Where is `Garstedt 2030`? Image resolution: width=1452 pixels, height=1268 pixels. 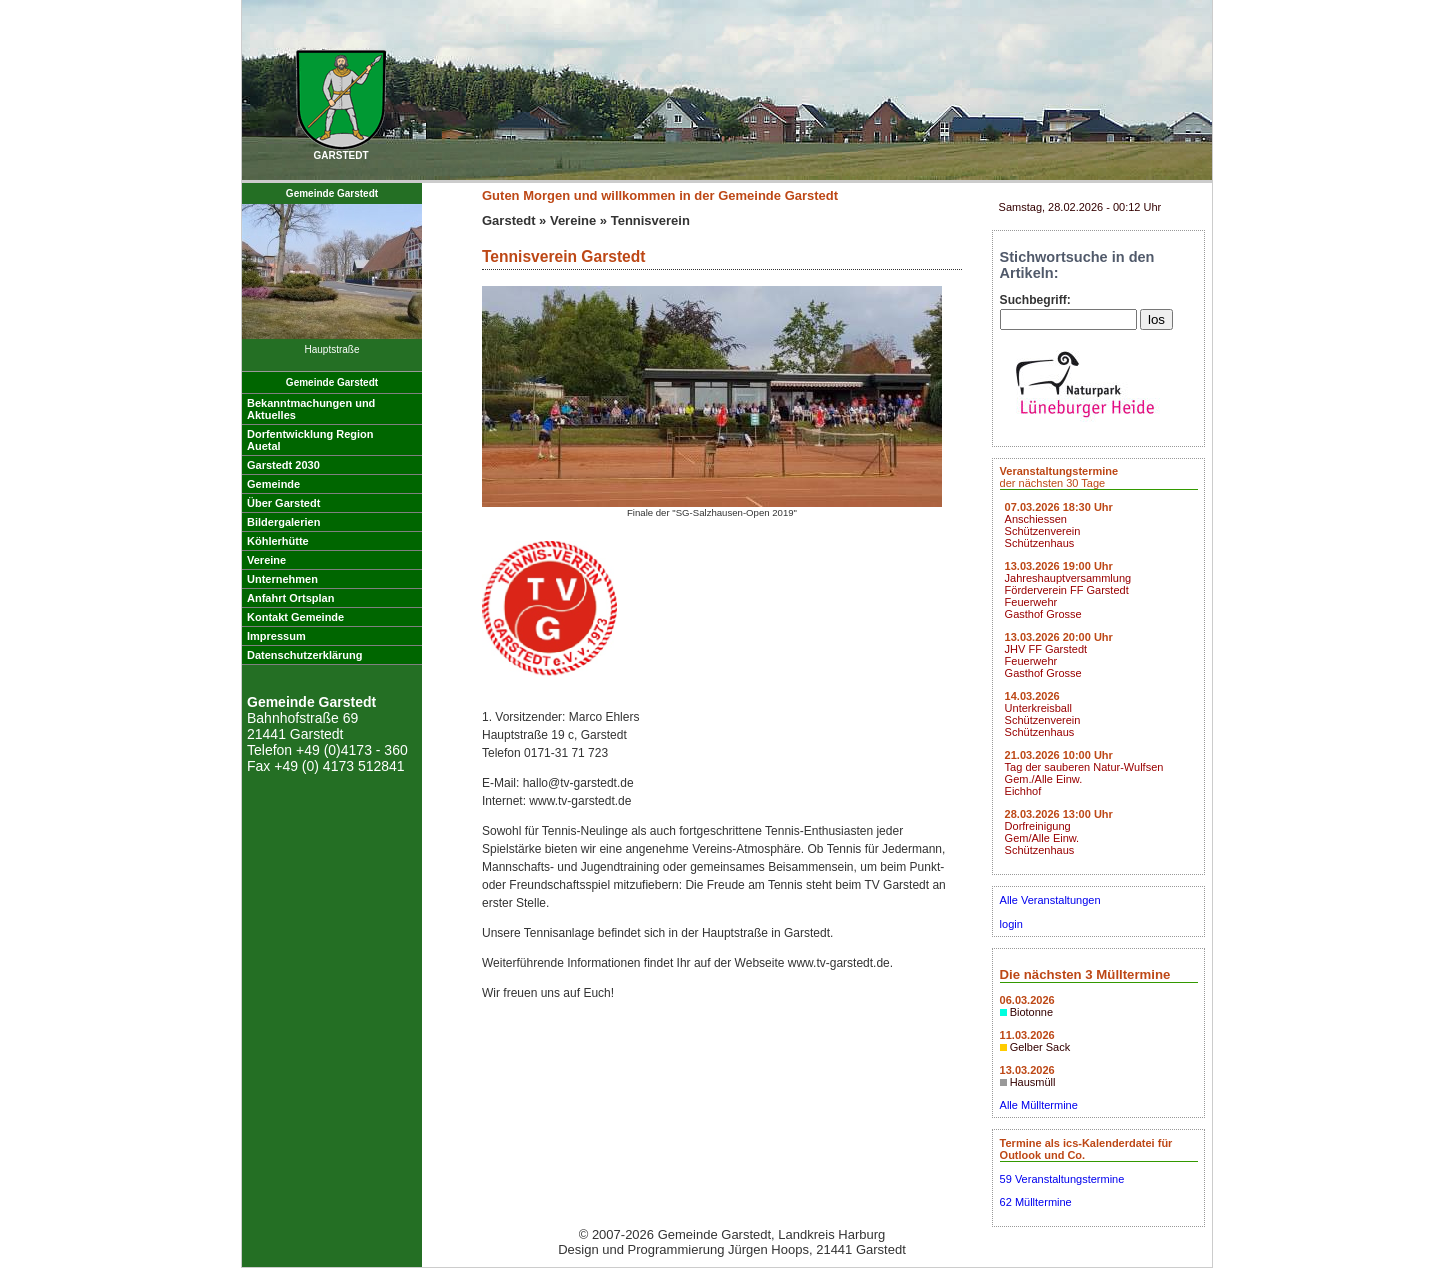 Garstedt 2030 is located at coordinates (283, 465).